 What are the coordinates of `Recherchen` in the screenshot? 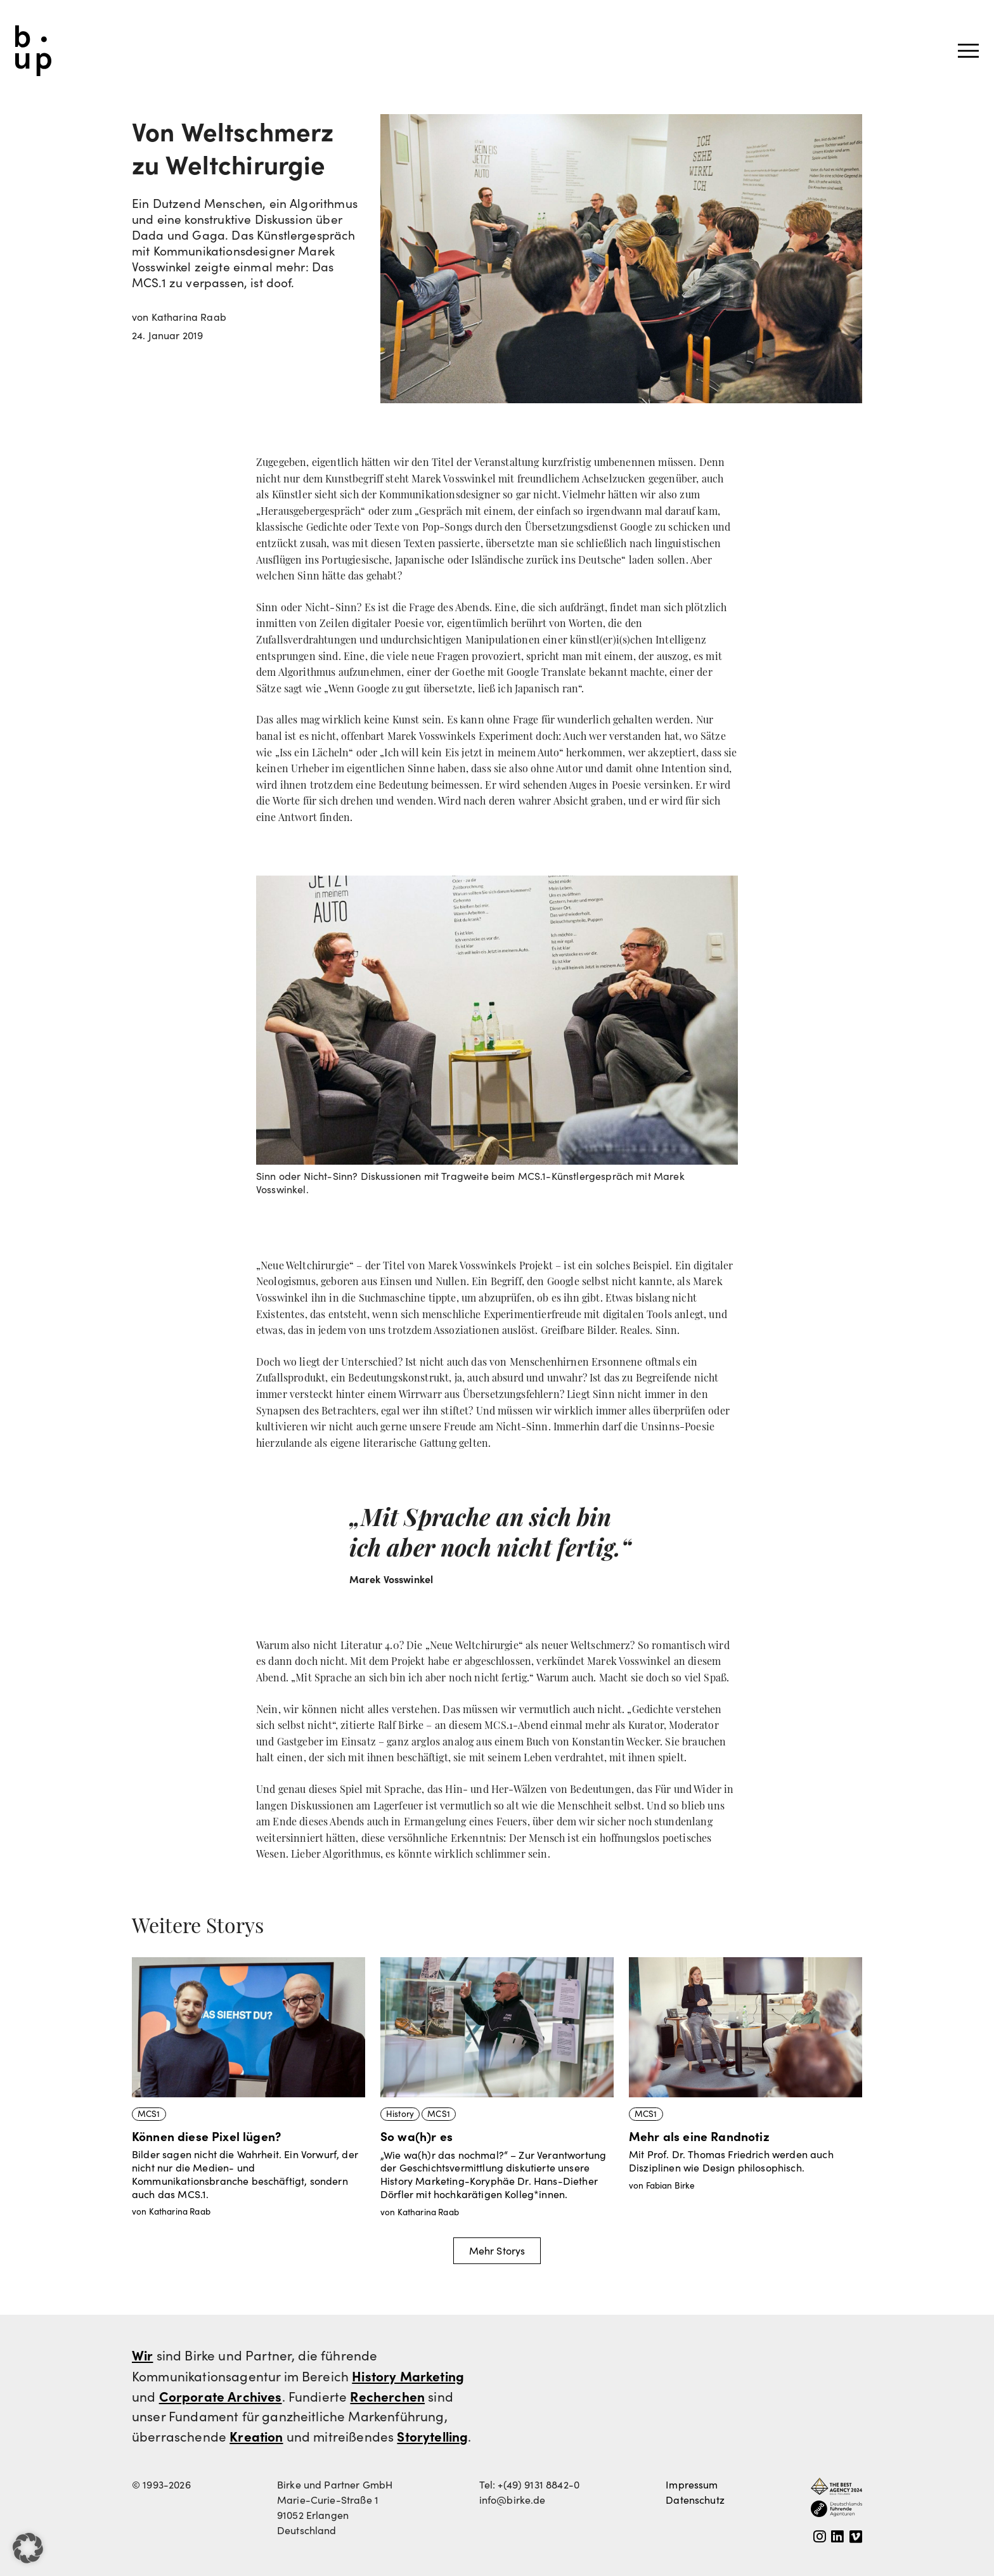 It's located at (387, 2396).